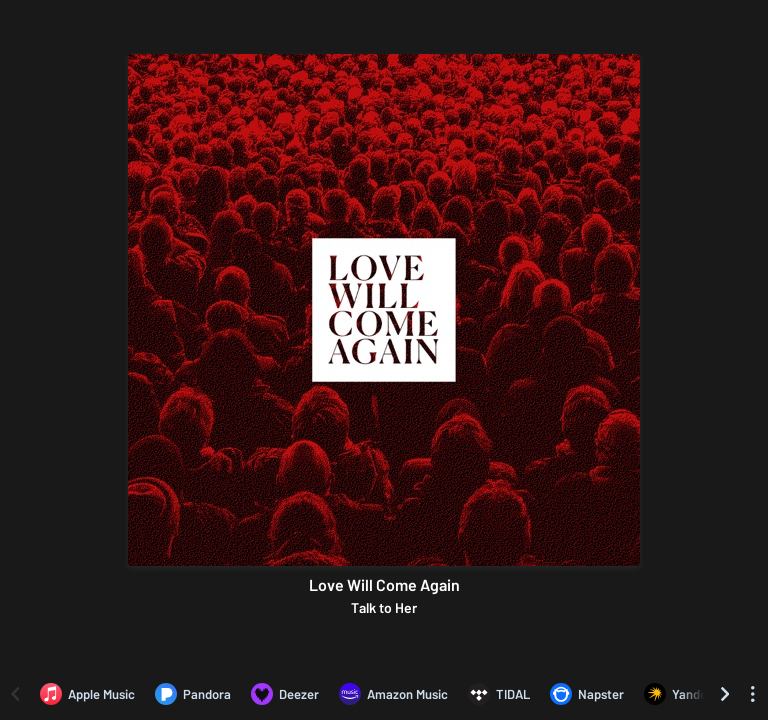 The height and width of the screenshot is (720, 768). Describe the element at coordinates (753, 694) in the screenshot. I see `[See menu to filter icons]` at that location.